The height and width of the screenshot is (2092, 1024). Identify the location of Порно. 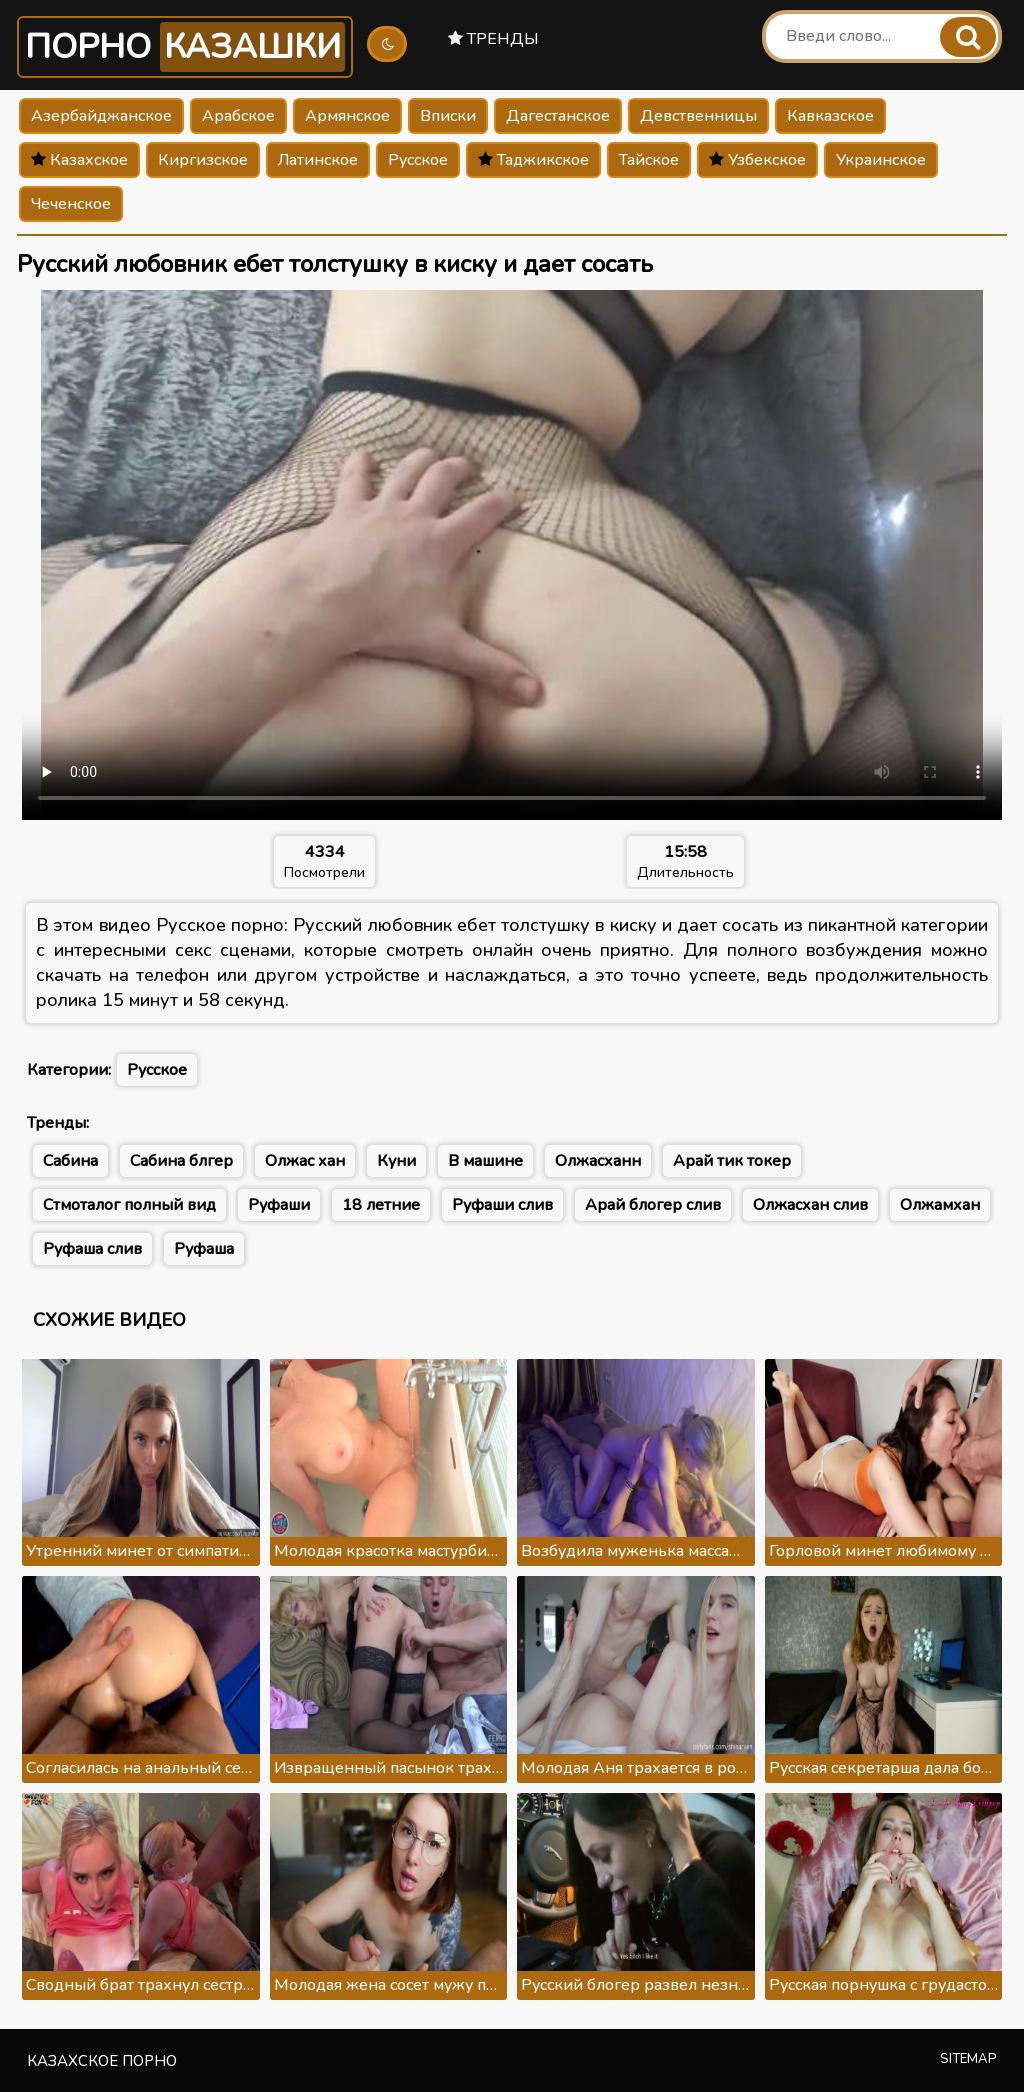
(185, 47).